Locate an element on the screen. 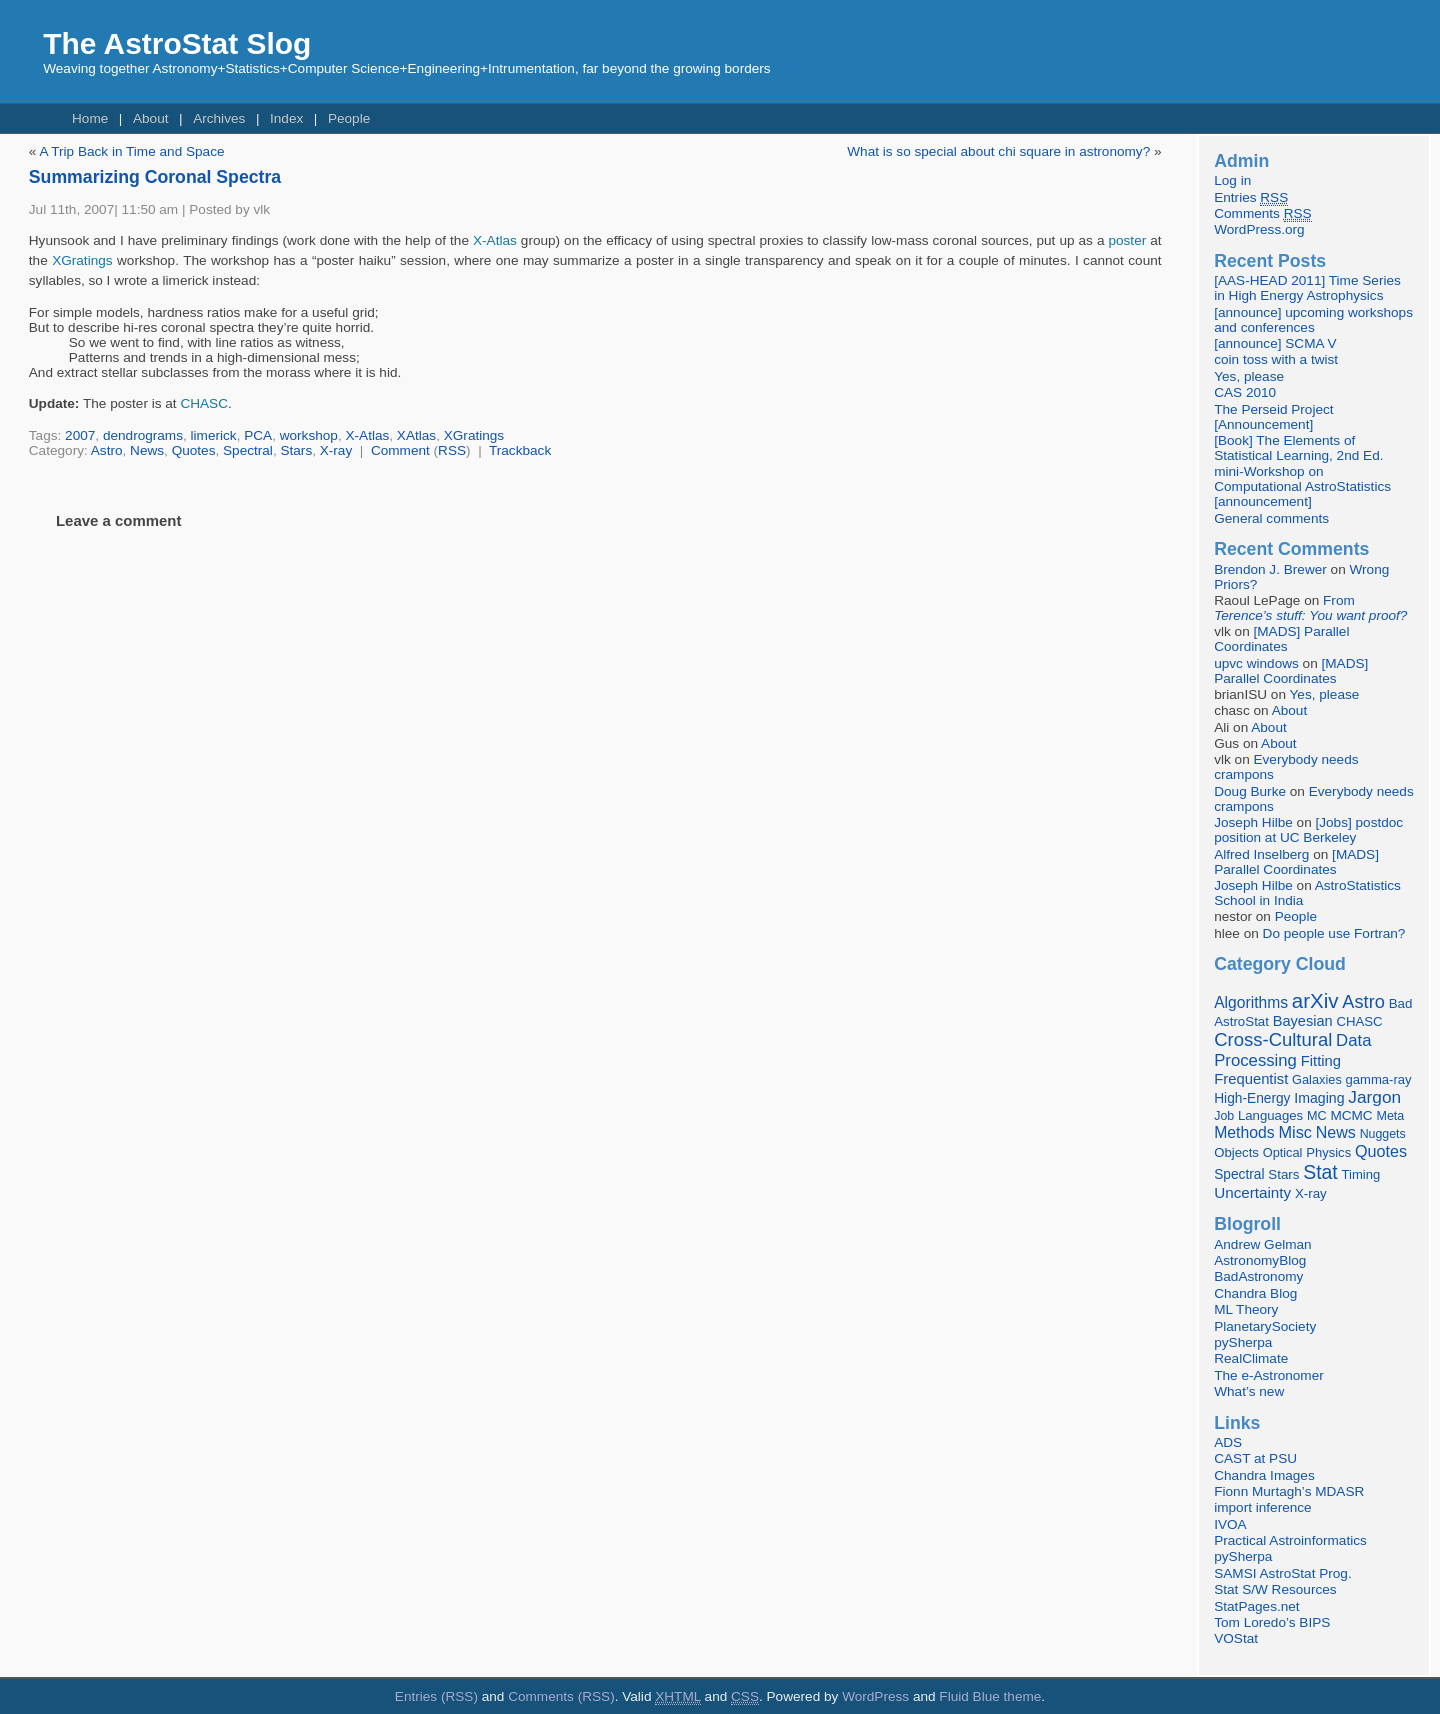 The image size is (1440, 1714). X-ray is located at coordinates (336, 450).